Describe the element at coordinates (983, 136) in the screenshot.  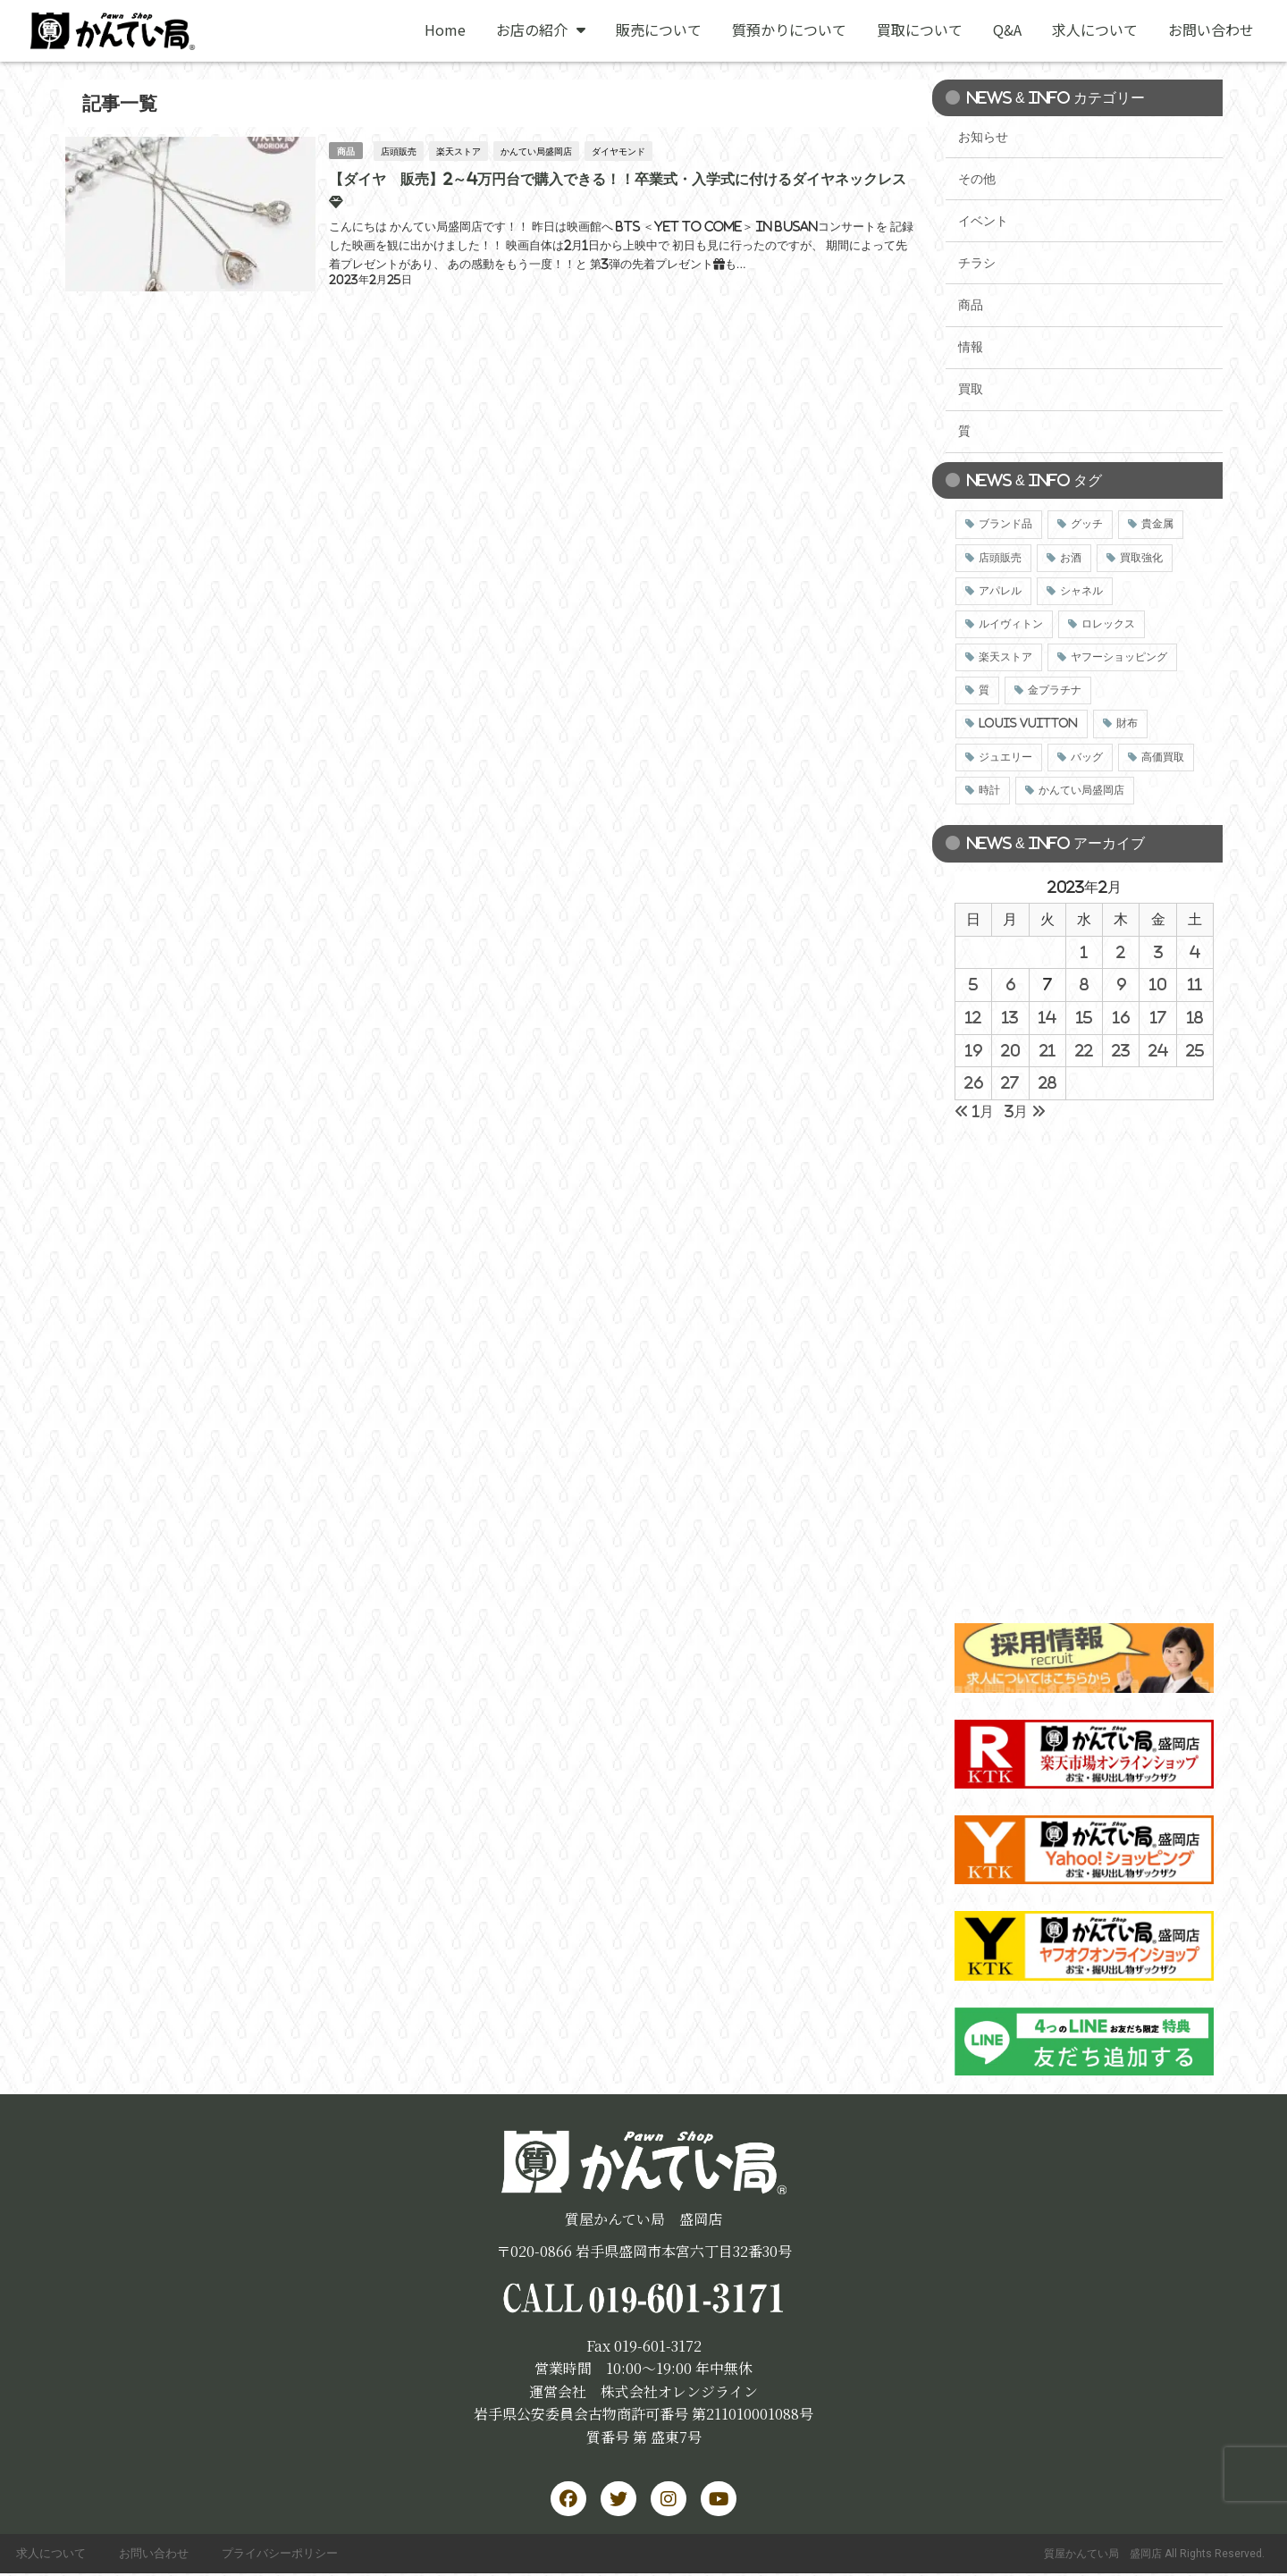
I see `お知らせ` at that location.